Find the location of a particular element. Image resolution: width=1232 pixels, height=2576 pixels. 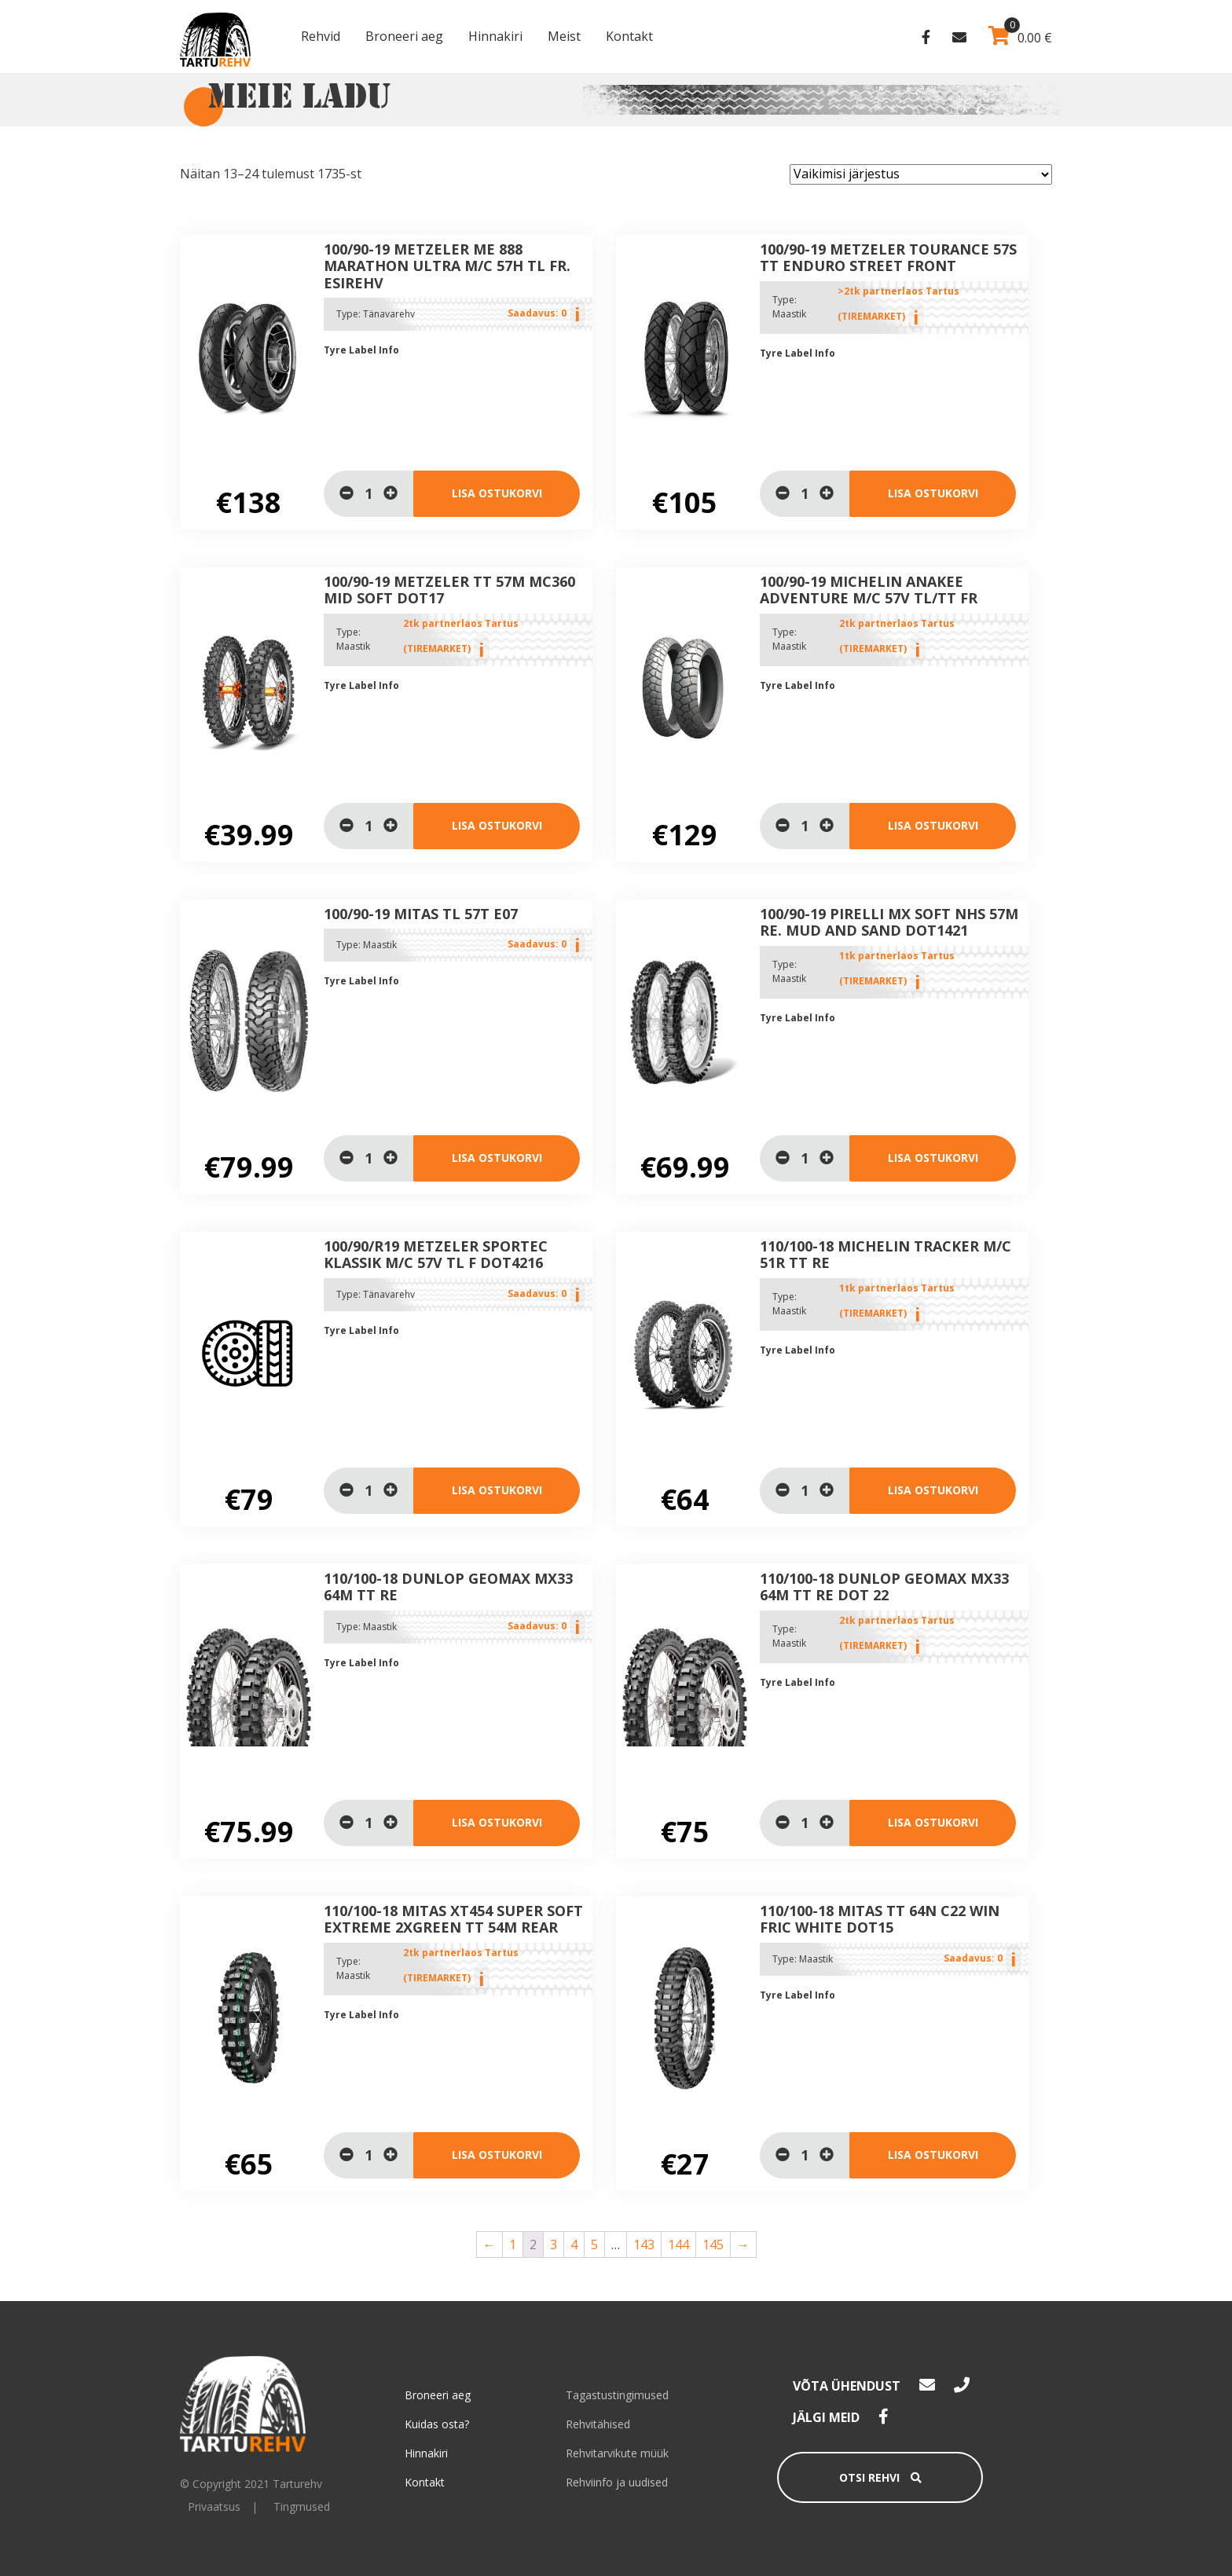

110/100-18 MITAS TT 64N C22 WIN FRIC WHITE DOT15 is located at coordinates (879, 1919).